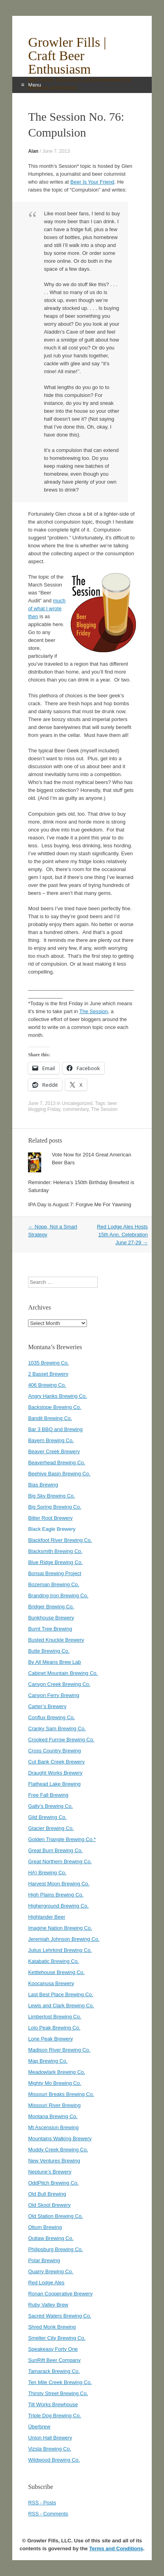  What do you see at coordinates (76, 1109) in the screenshot?
I see `commentary` at bounding box center [76, 1109].